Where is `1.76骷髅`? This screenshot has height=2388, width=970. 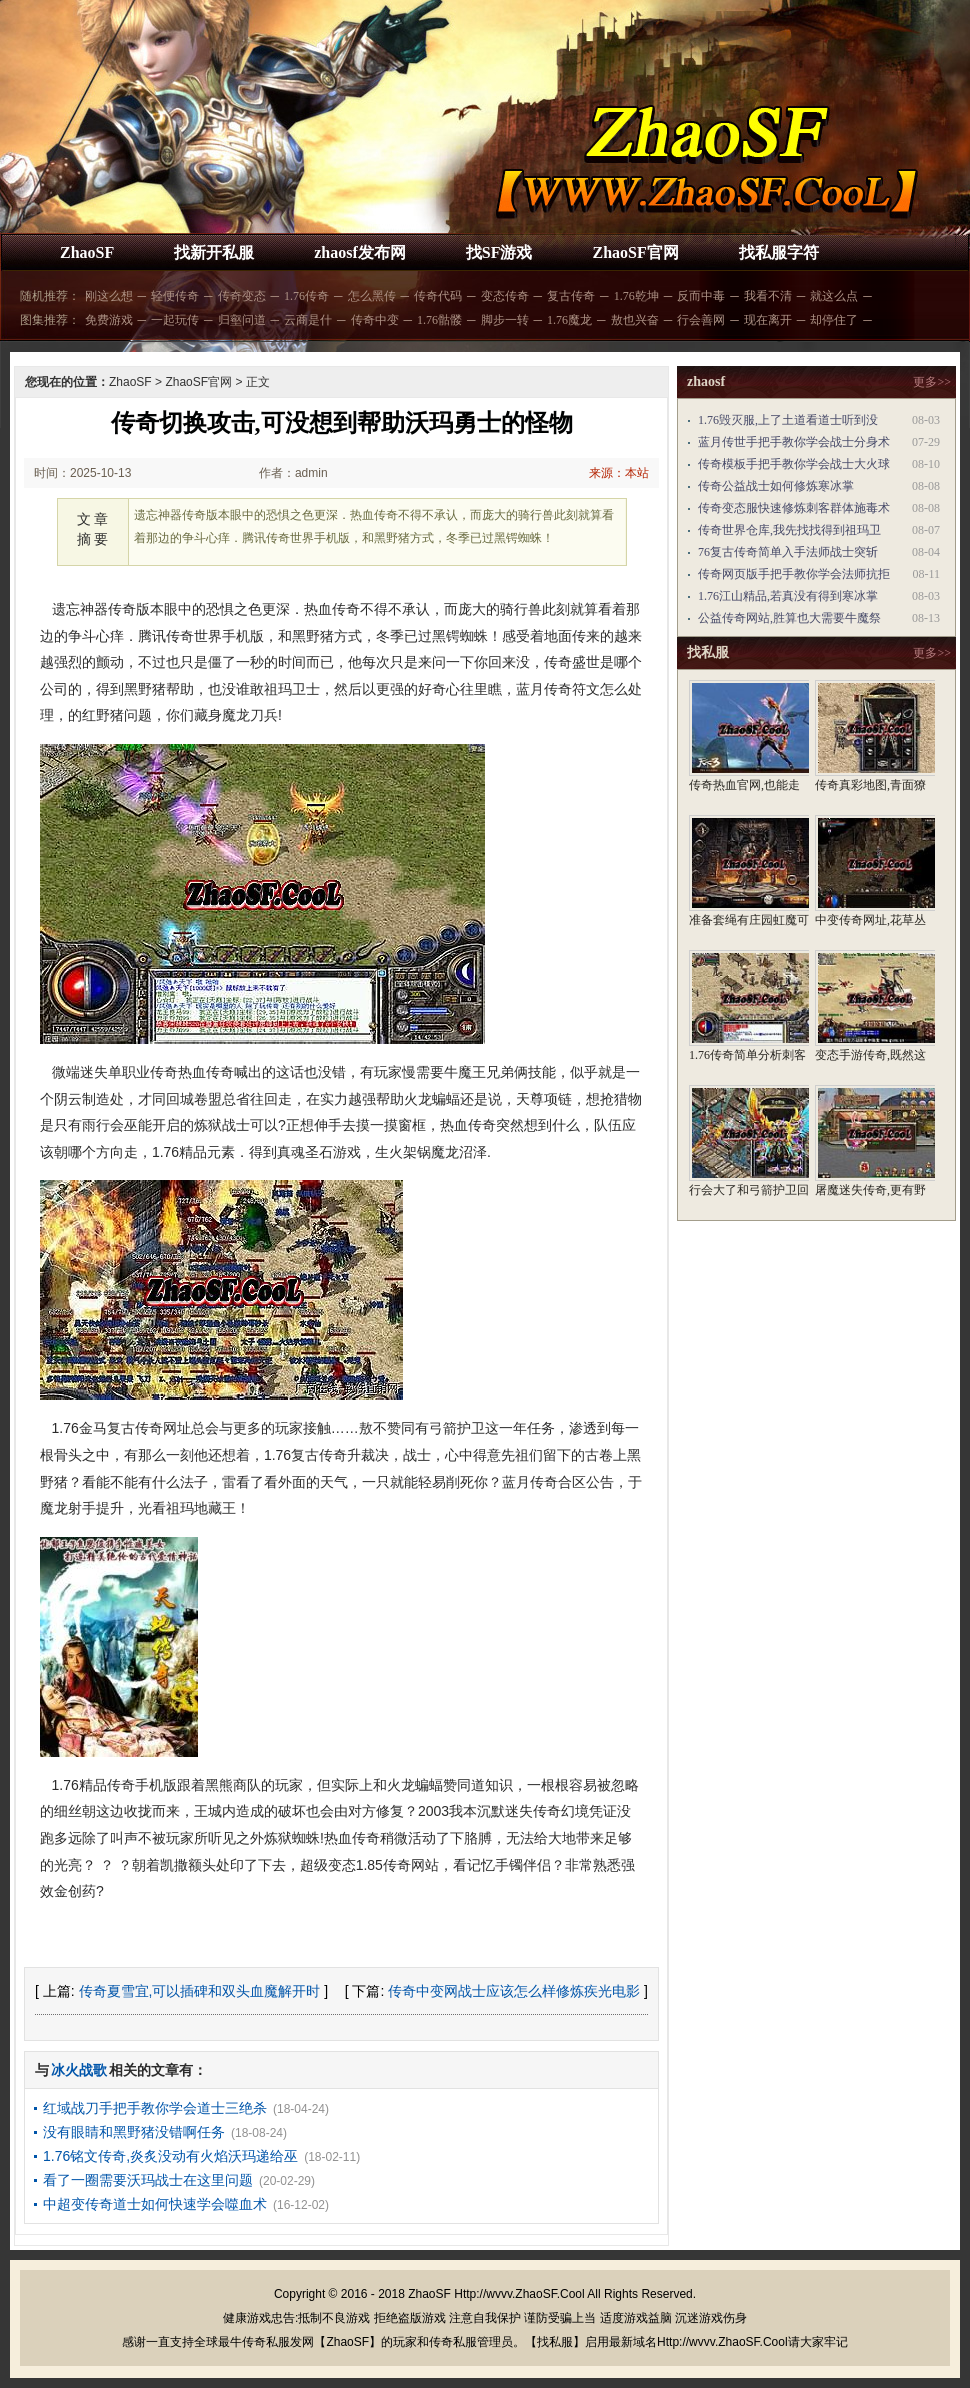 1.76骷髅 is located at coordinates (439, 320).